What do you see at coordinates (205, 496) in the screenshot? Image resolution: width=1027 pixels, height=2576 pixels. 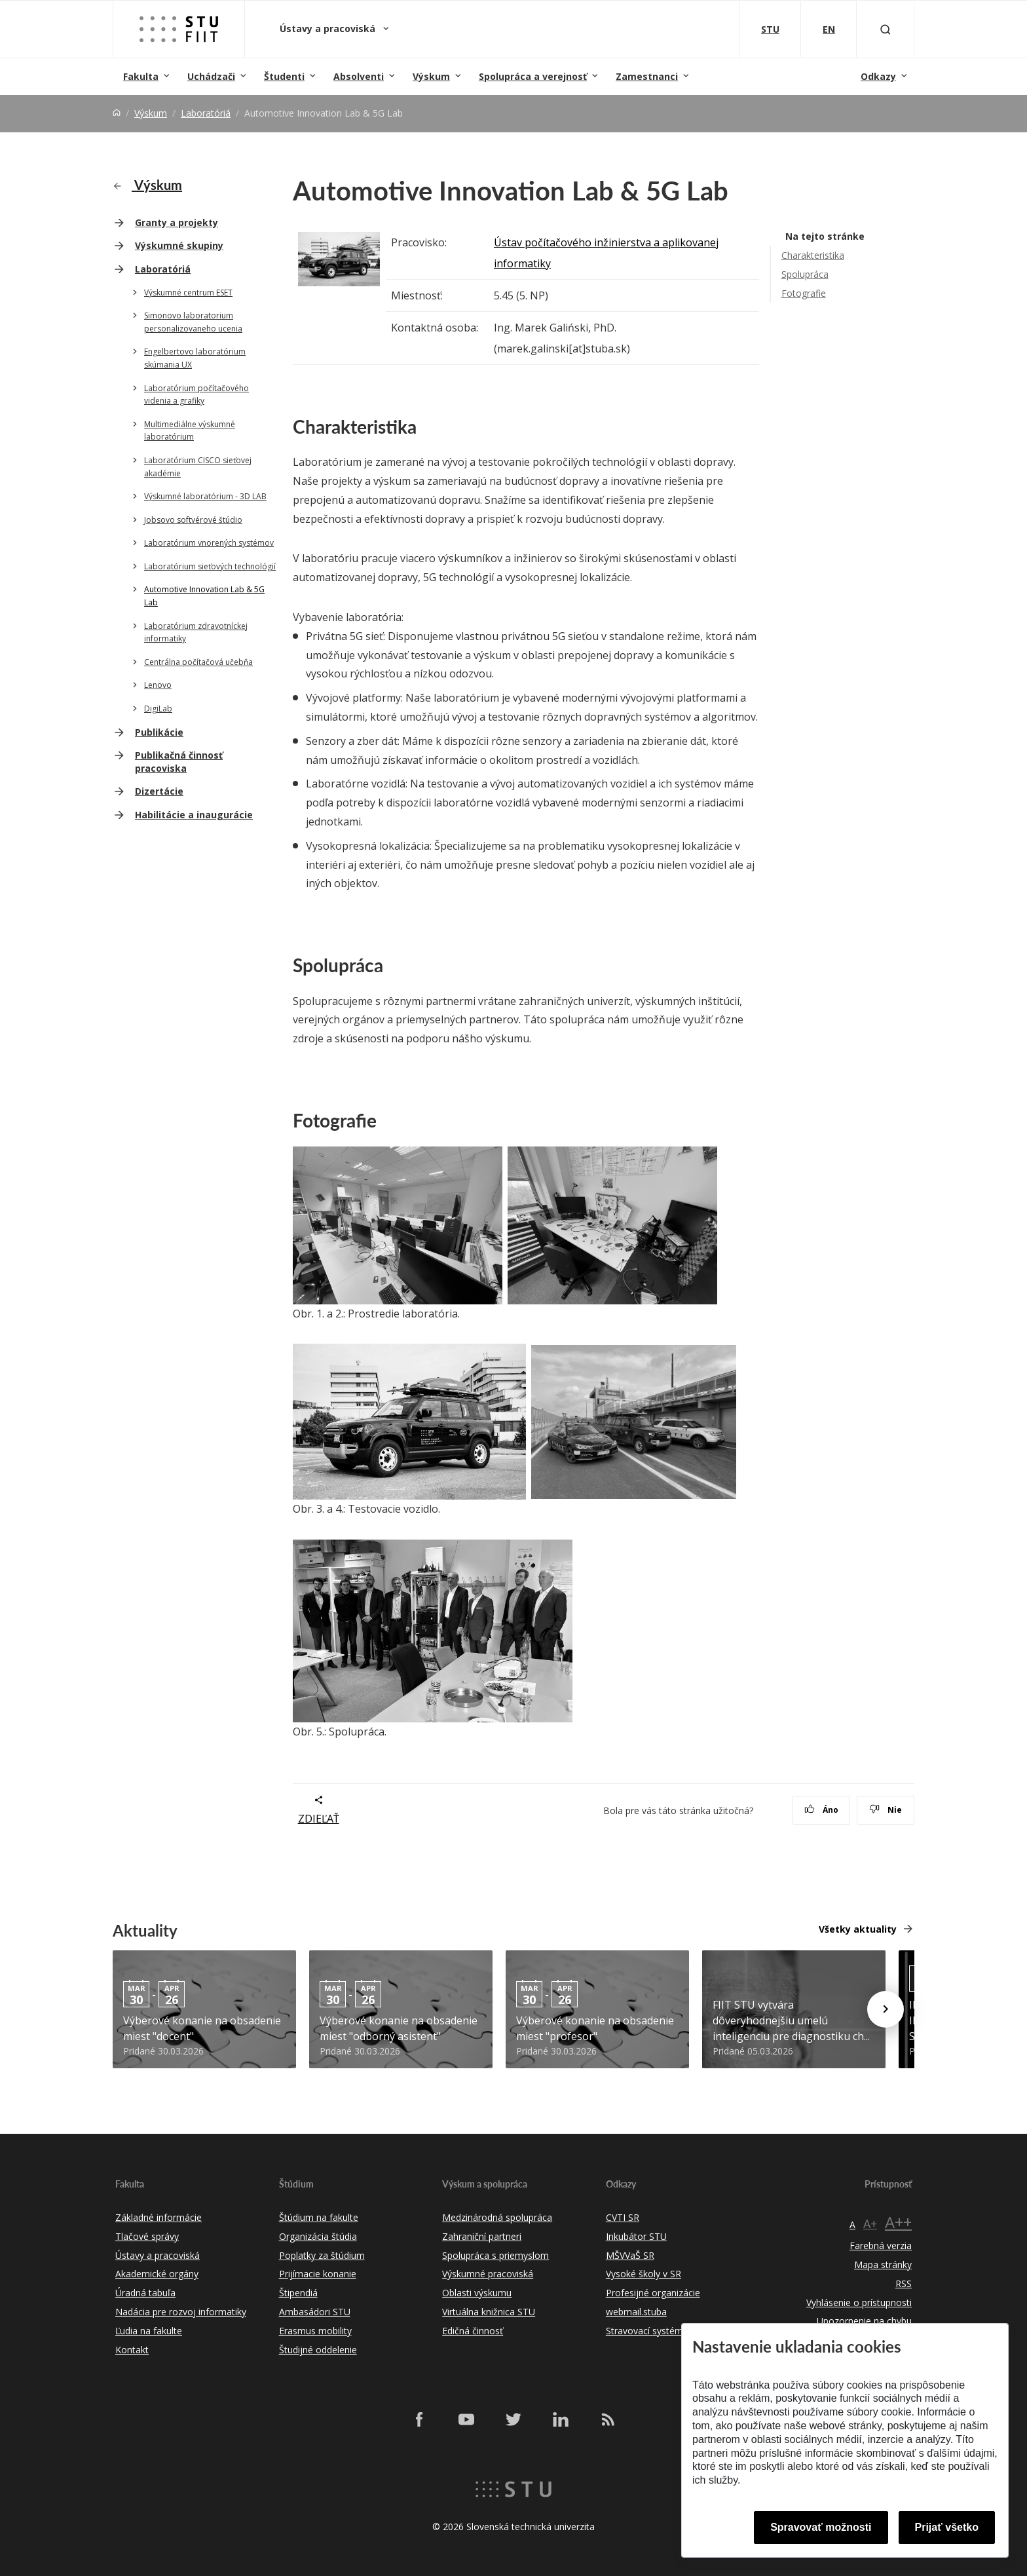 I see `Výskumné laboratórium - 3D LAB` at bounding box center [205, 496].